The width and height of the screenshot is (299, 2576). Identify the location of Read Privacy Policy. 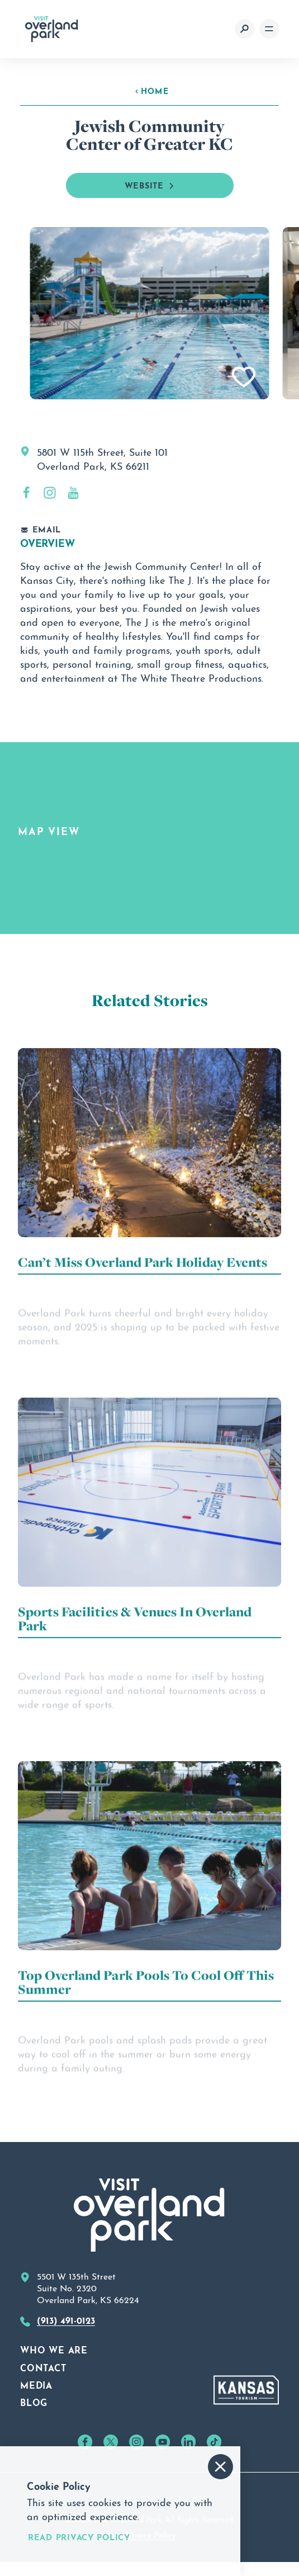
(79, 2536).